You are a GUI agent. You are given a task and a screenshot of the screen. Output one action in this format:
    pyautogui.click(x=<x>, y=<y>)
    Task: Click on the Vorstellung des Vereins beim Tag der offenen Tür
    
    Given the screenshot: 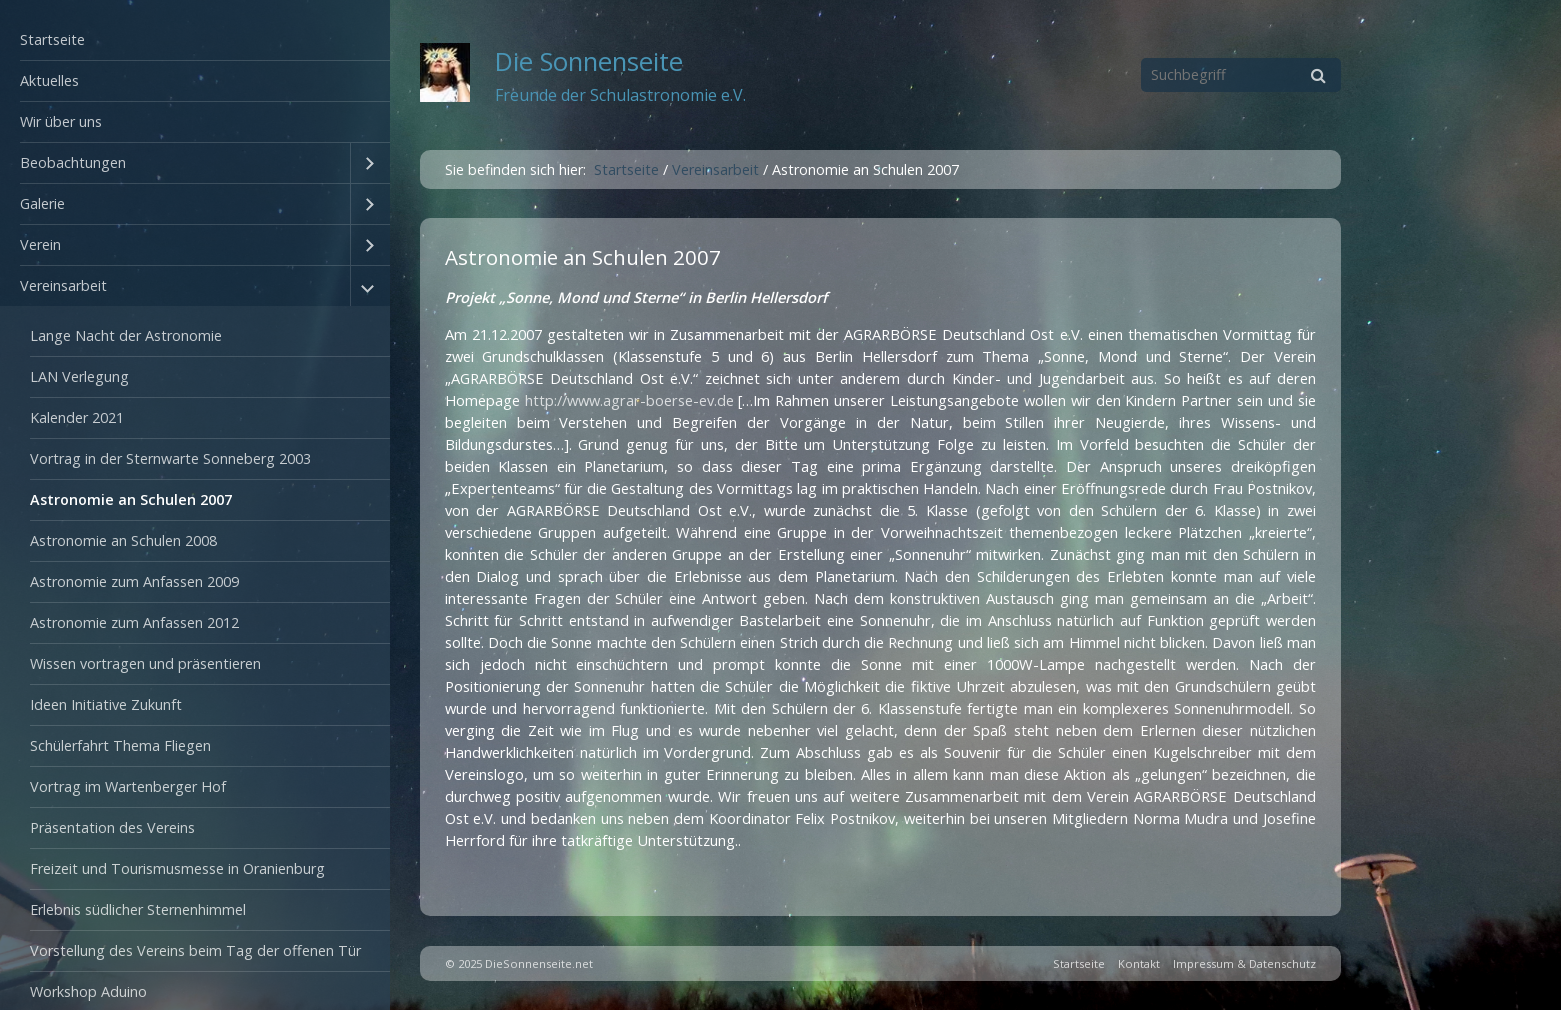 What is the action you would take?
    pyautogui.click(x=195, y=950)
    